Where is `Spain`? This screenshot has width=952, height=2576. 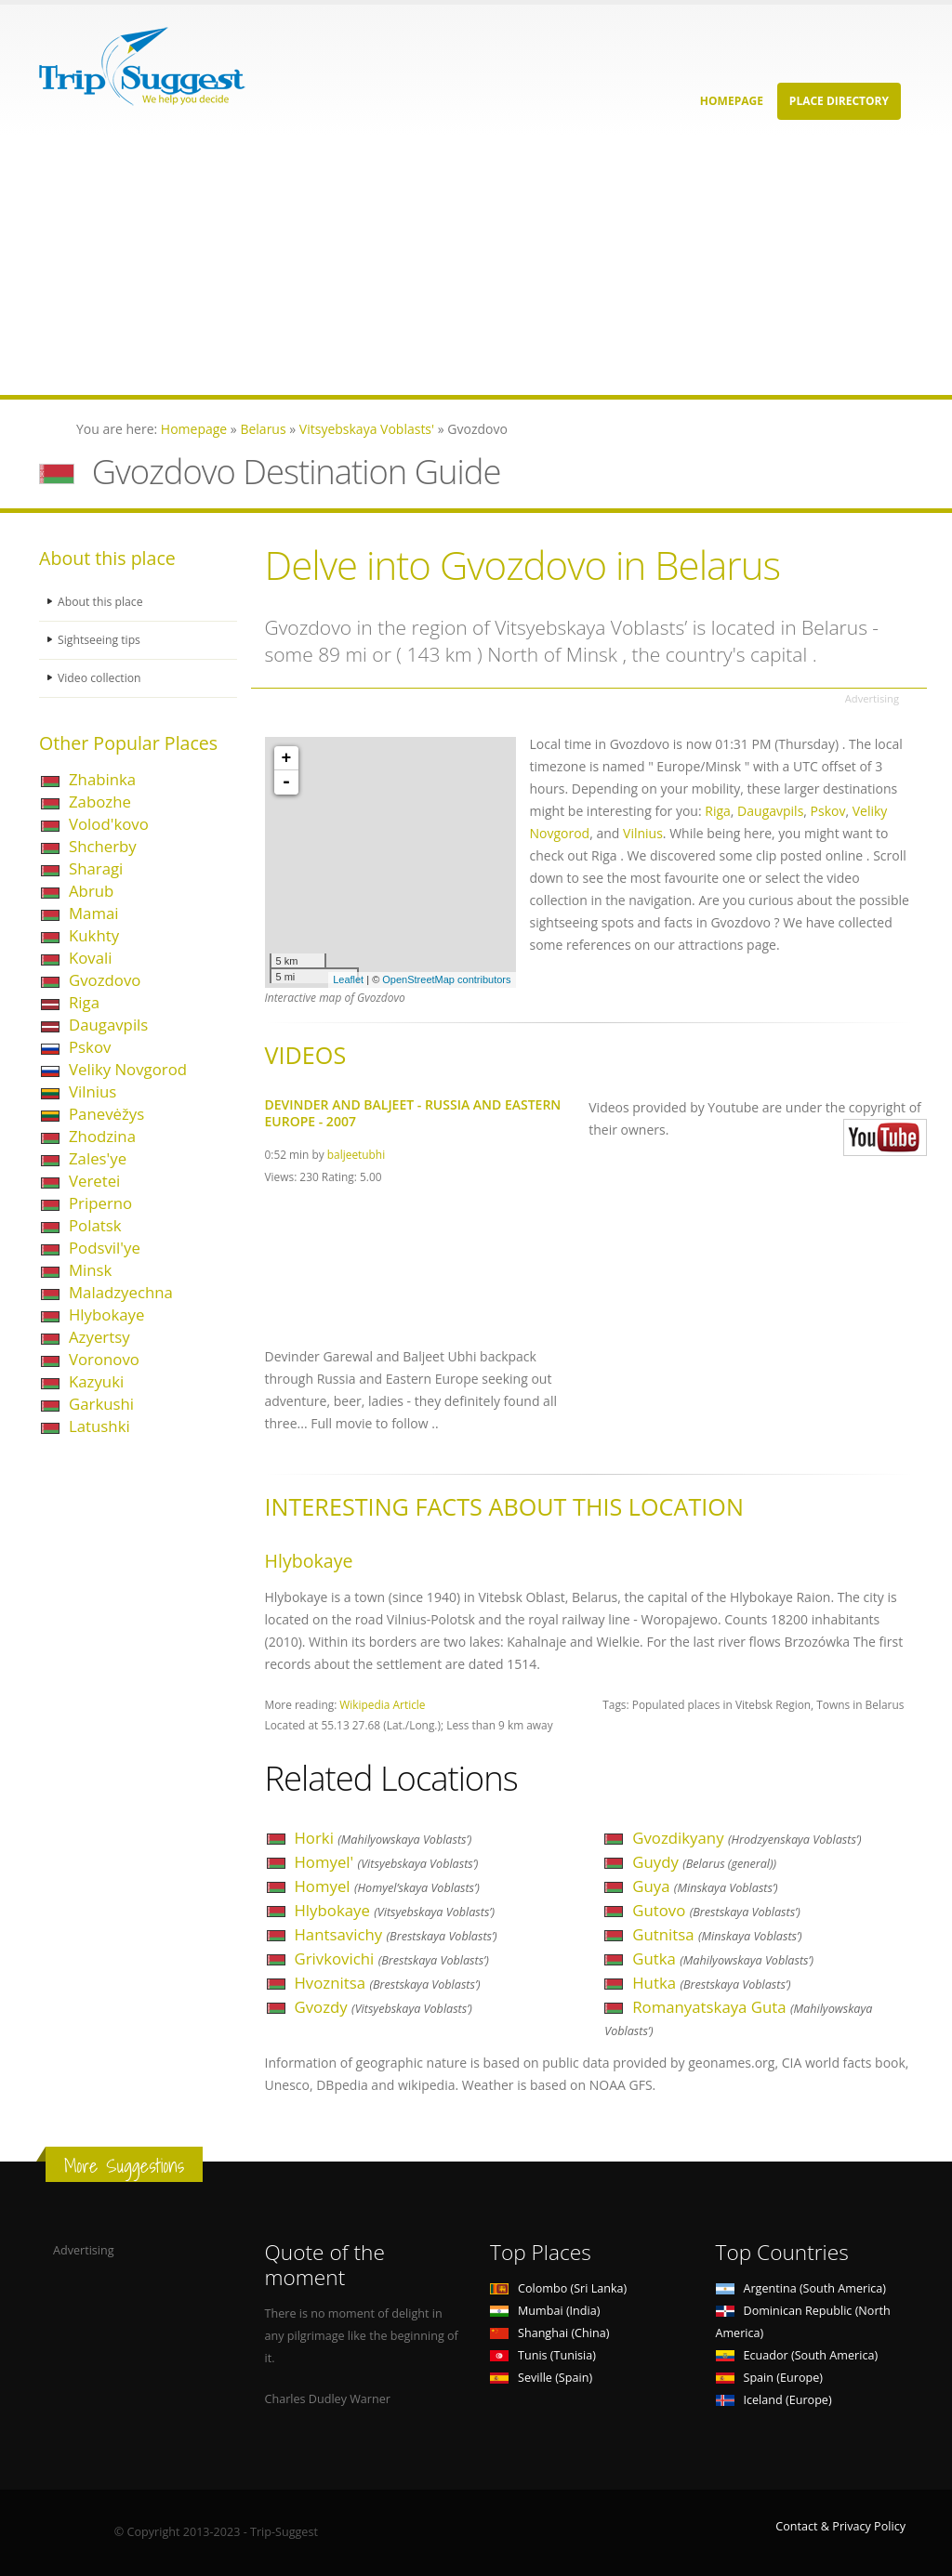
Spain is located at coordinates (769, 2377).